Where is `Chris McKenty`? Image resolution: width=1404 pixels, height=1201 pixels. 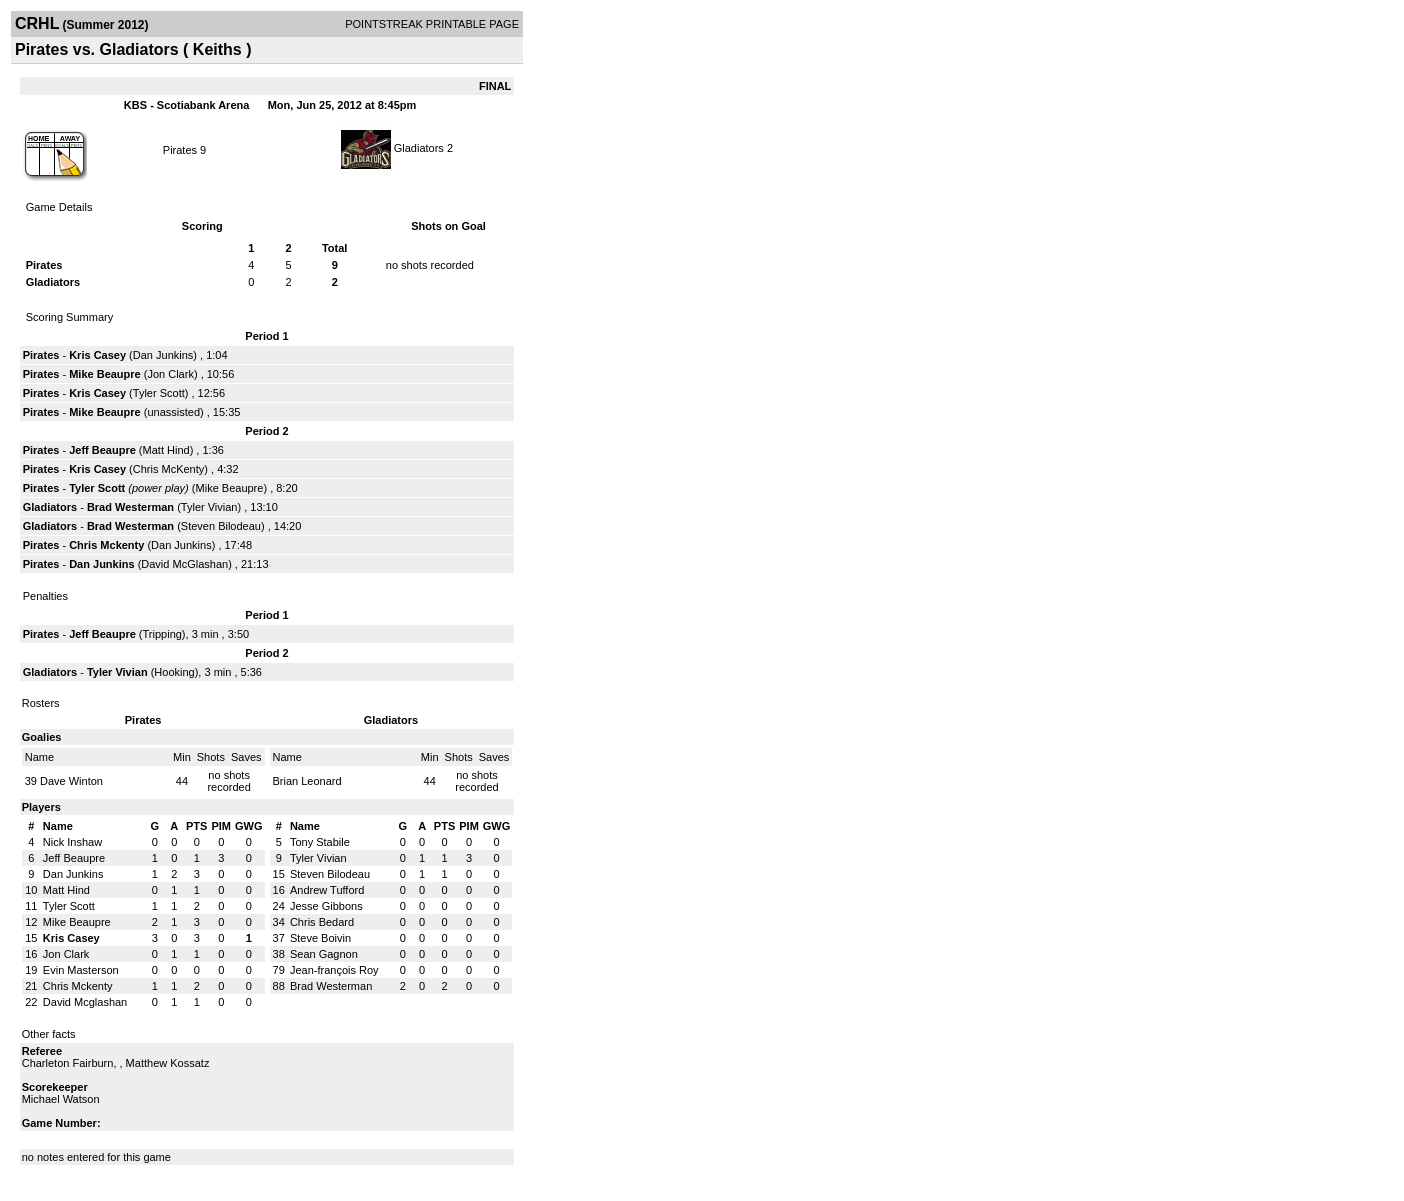 Chris McKenty is located at coordinates (169, 469).